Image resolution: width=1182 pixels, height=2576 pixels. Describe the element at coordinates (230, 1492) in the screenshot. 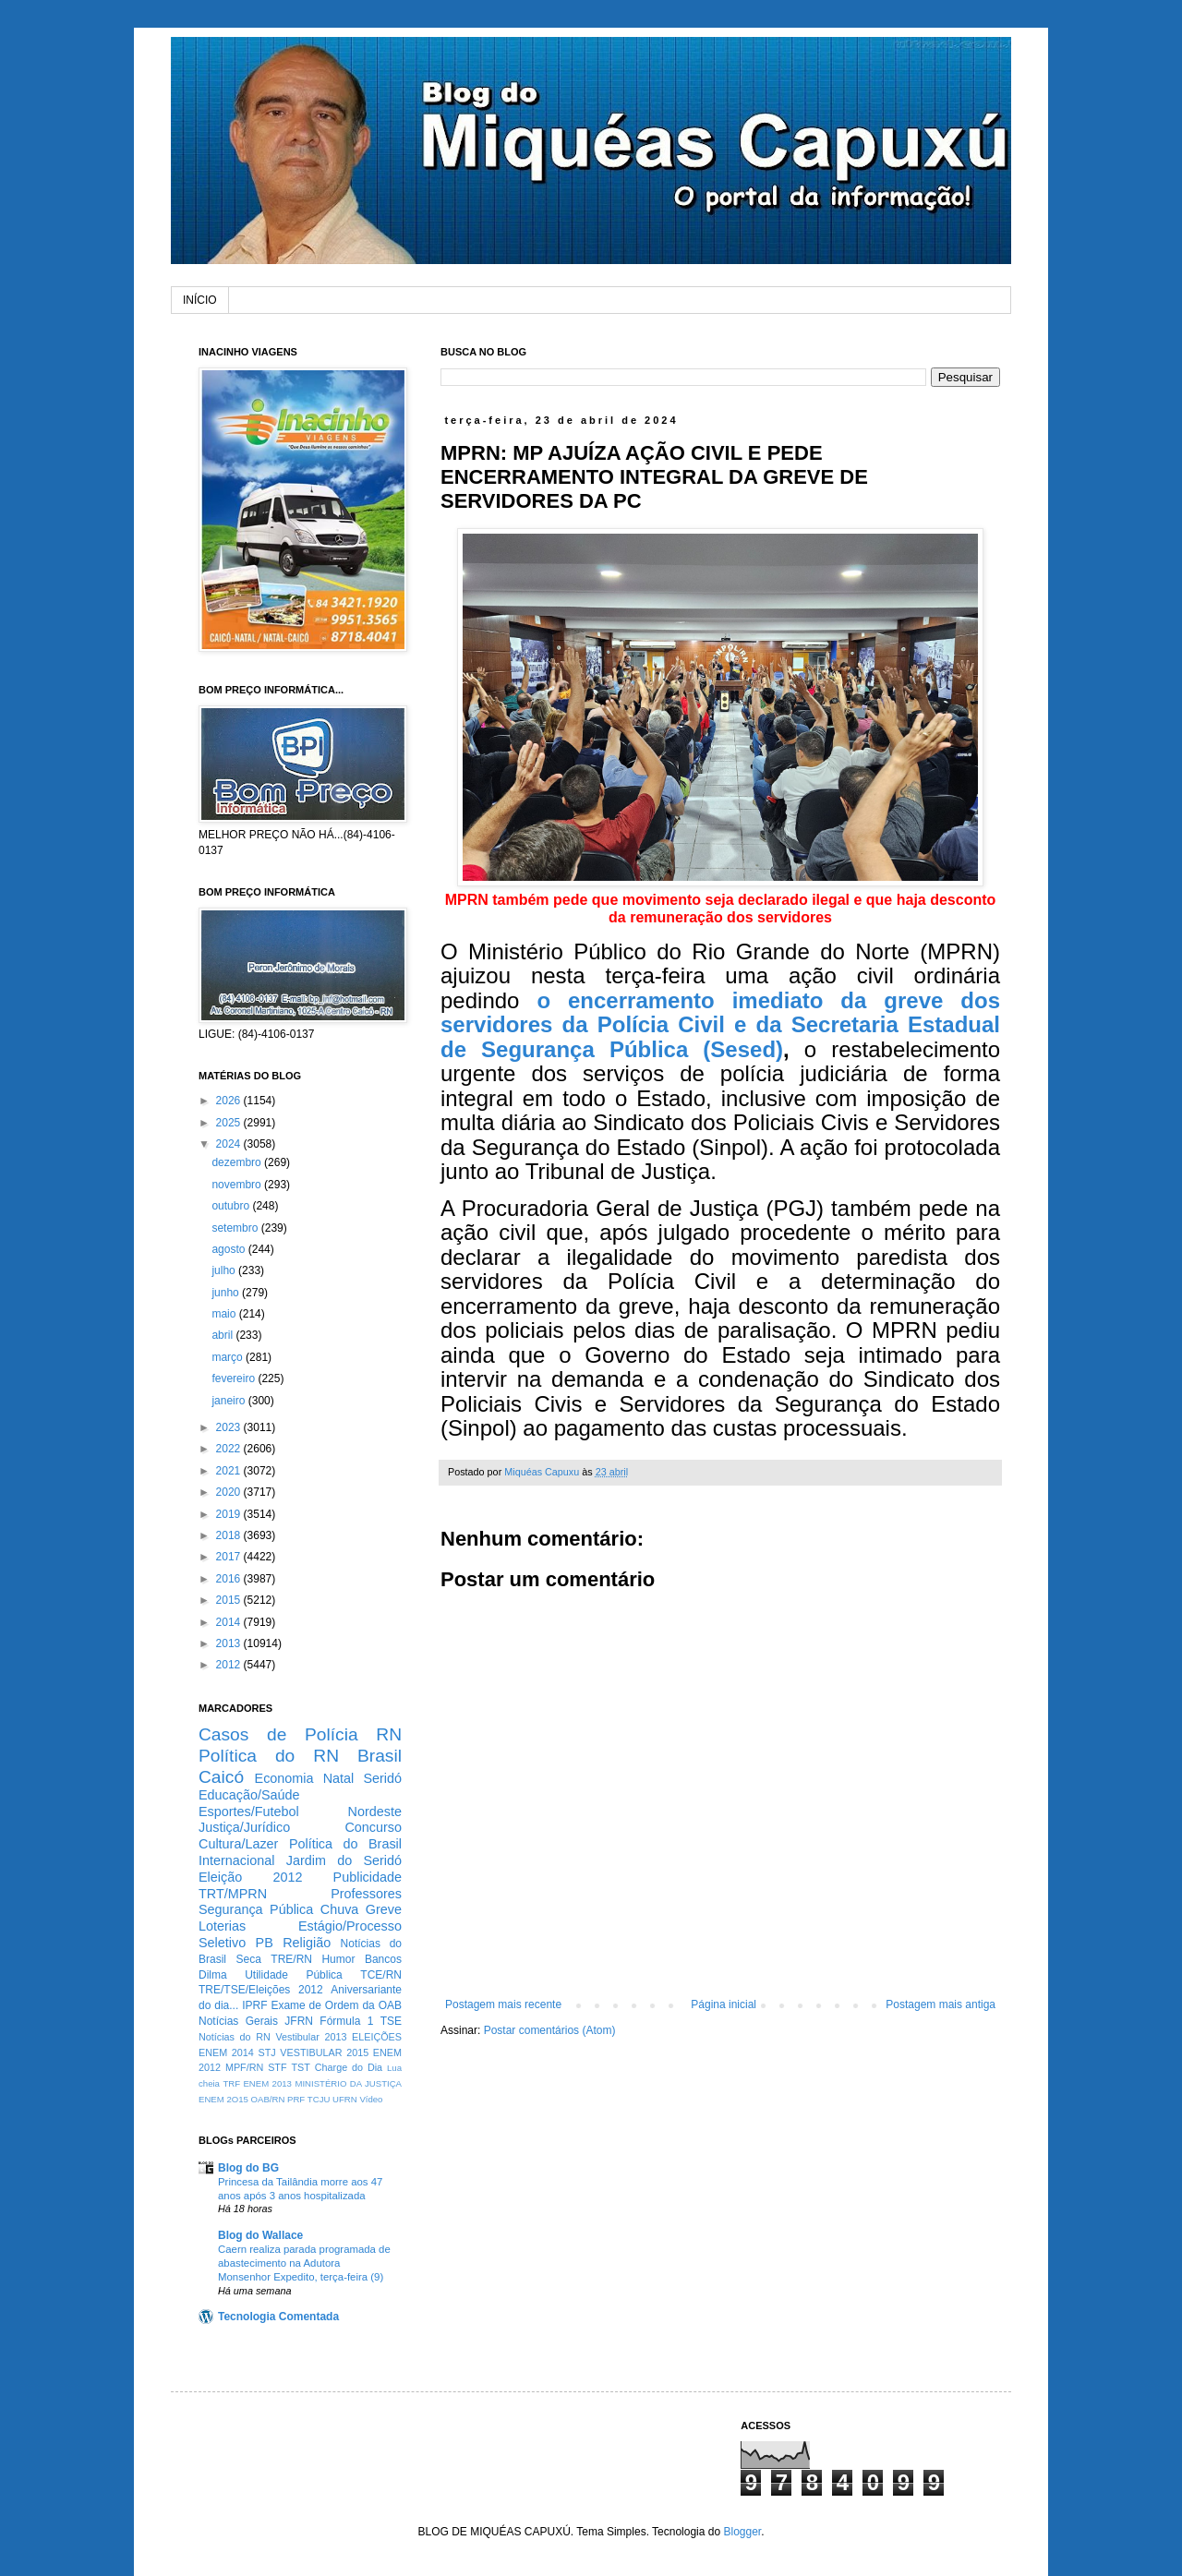

I see `2020` at that location.